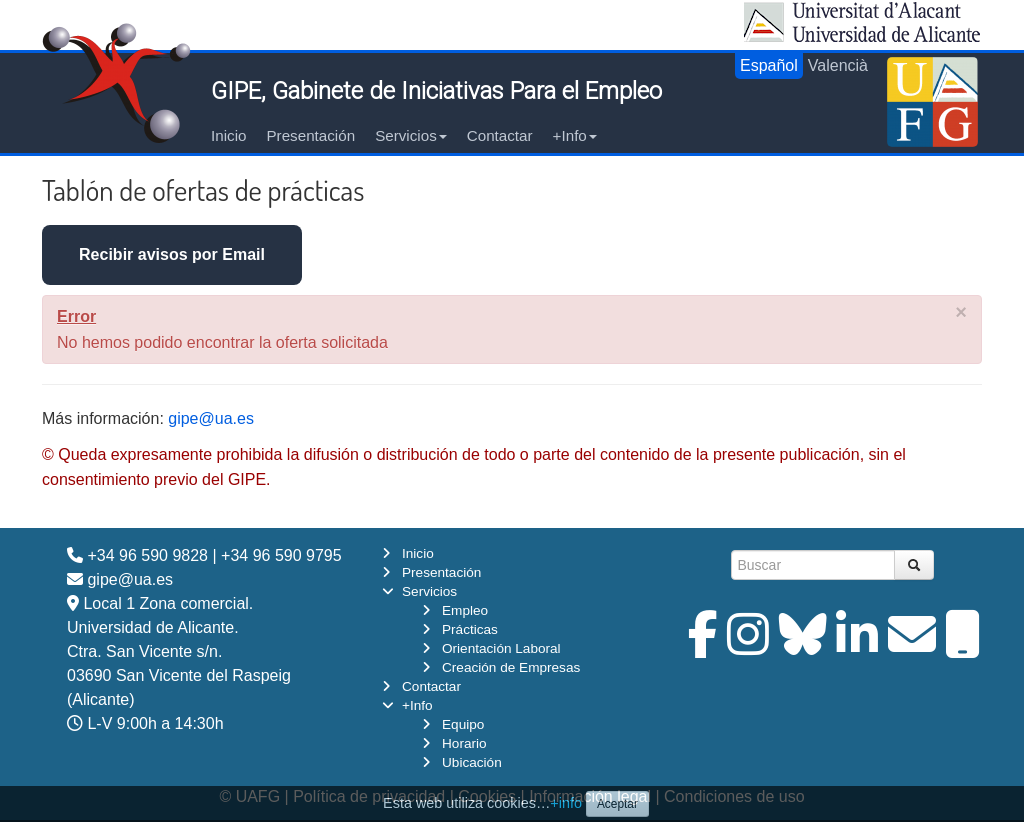  I want to click on Contactar, so click(500, 135).